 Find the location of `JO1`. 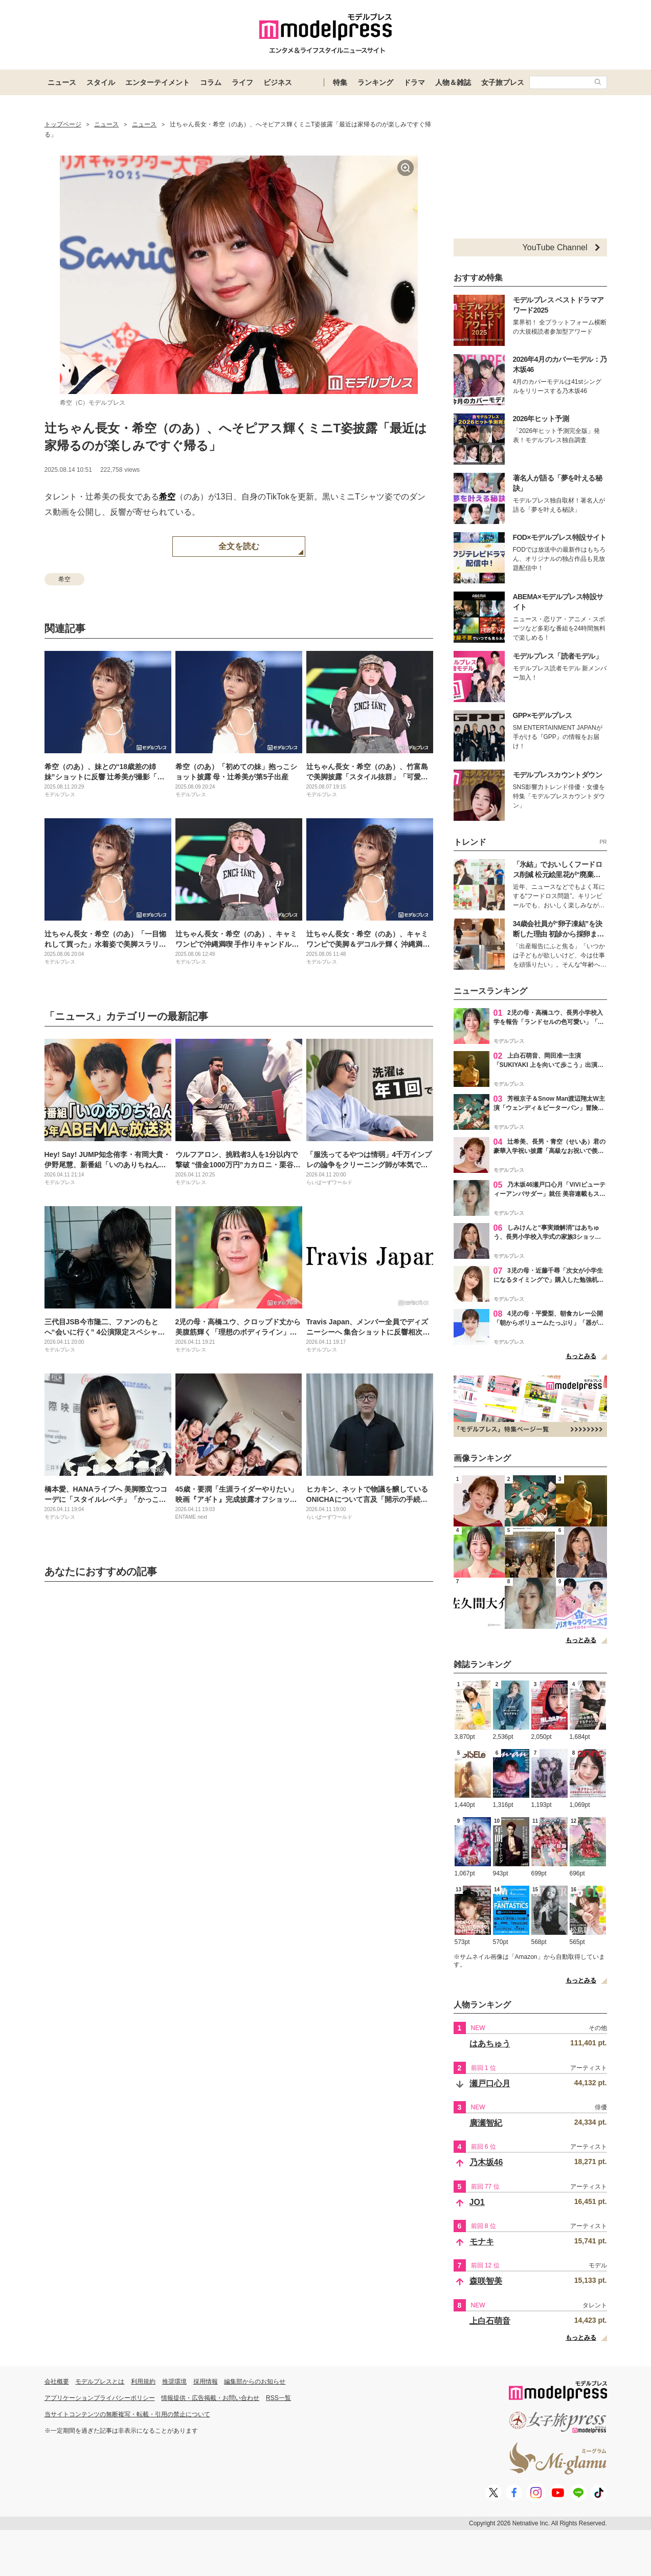

JO1 is located at coordinates (477, 2202).